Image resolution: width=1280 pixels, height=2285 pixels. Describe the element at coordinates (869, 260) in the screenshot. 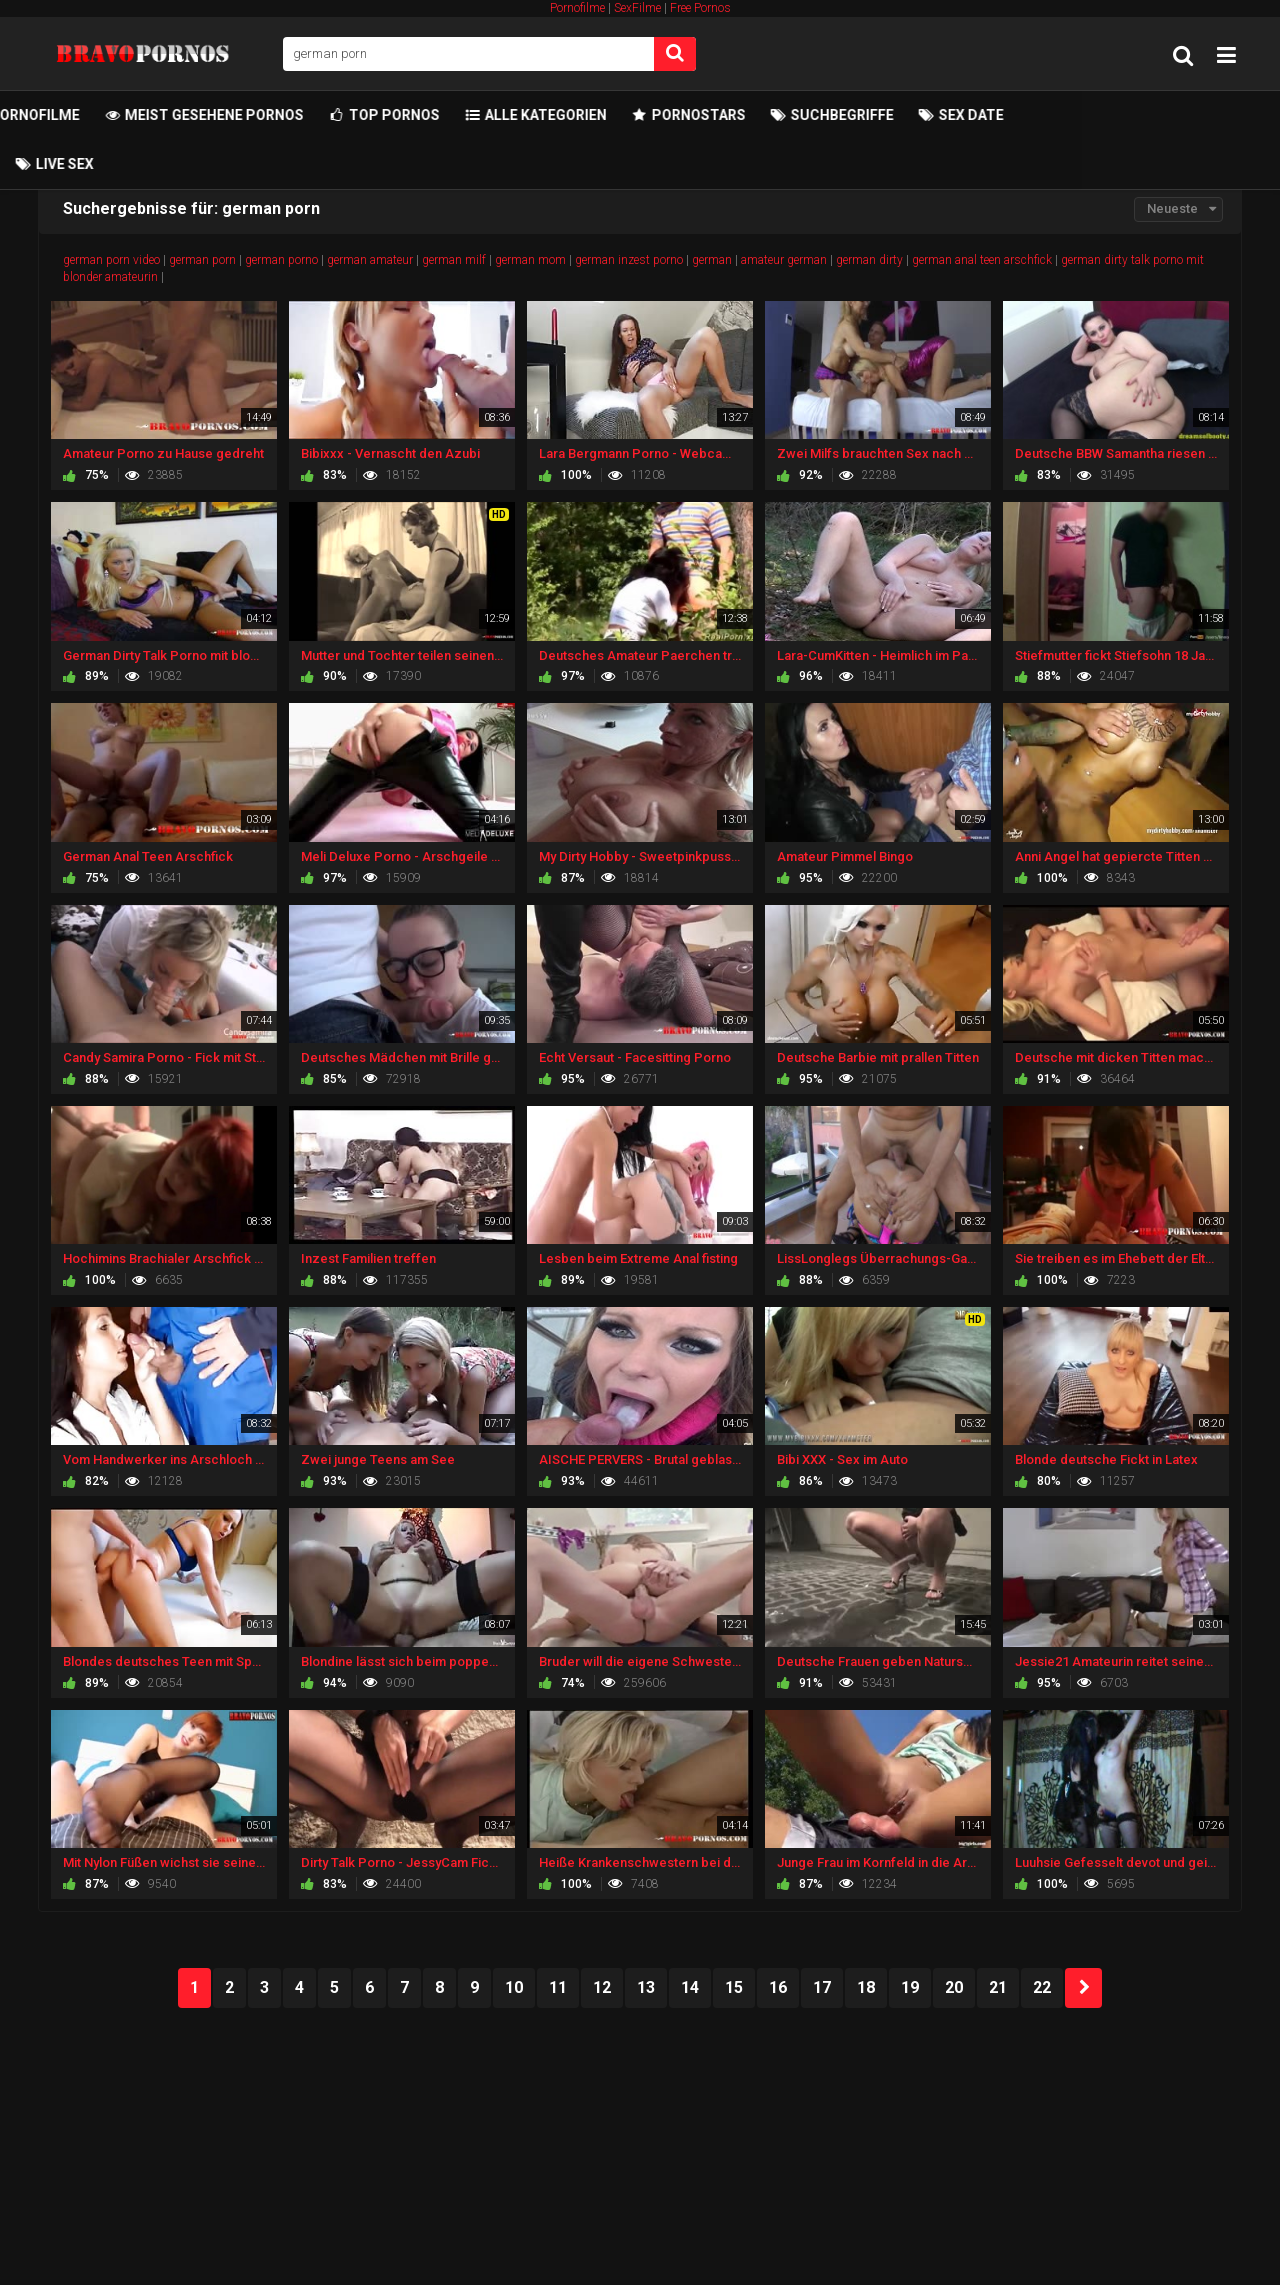

I see `german dirty` at that location.